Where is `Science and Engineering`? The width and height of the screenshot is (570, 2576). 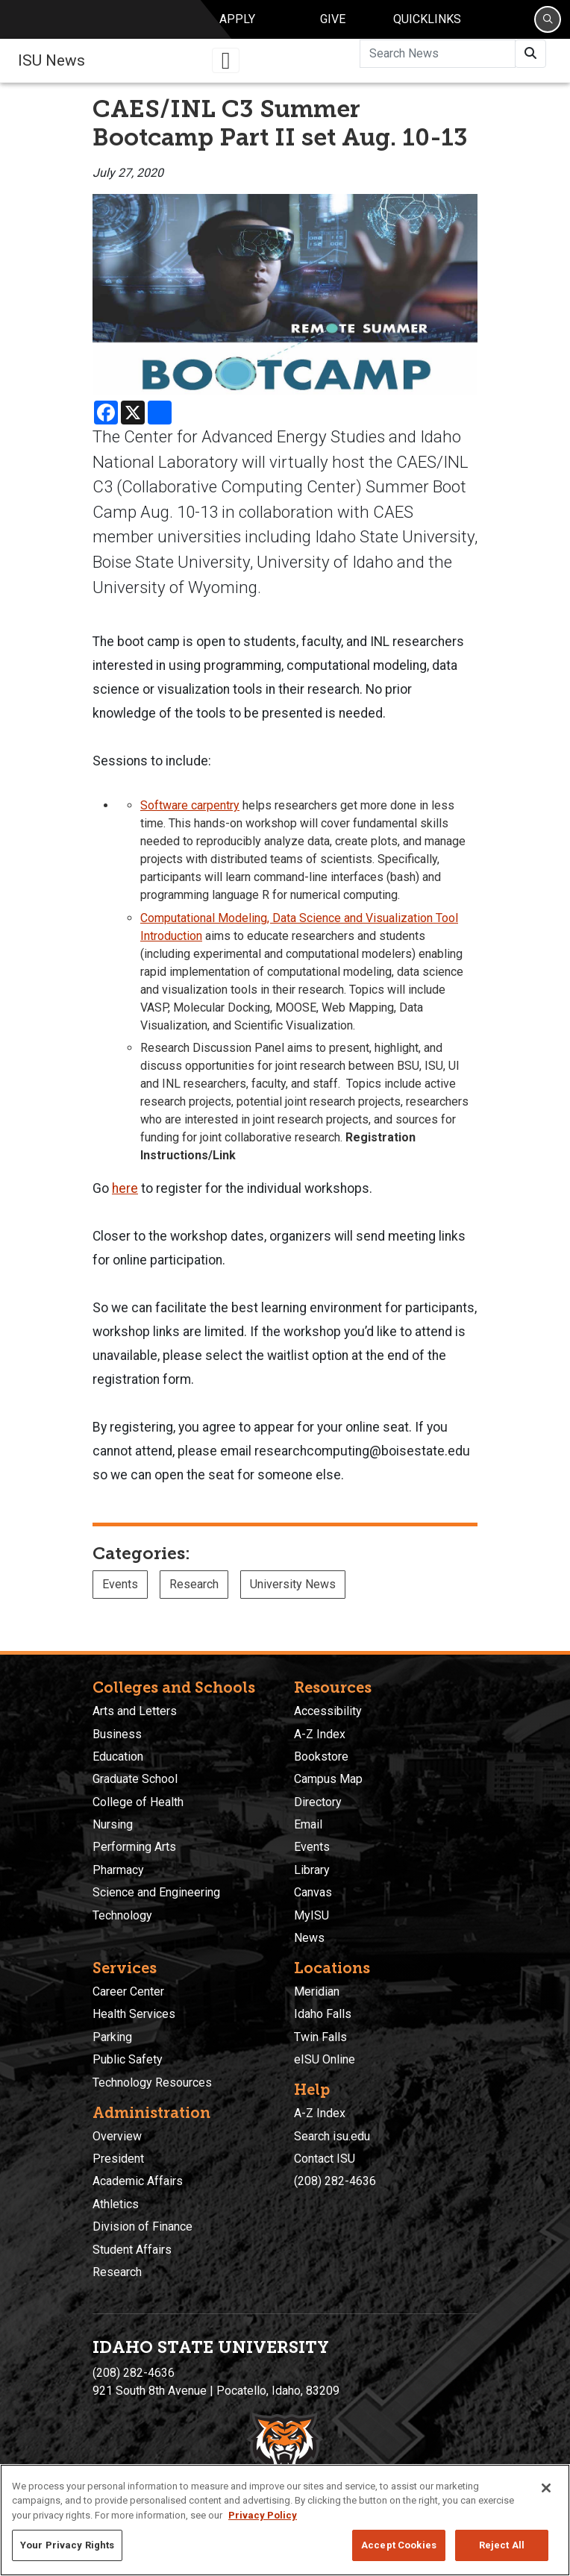 Science and Engineering is located at coordinates (156, 1892).